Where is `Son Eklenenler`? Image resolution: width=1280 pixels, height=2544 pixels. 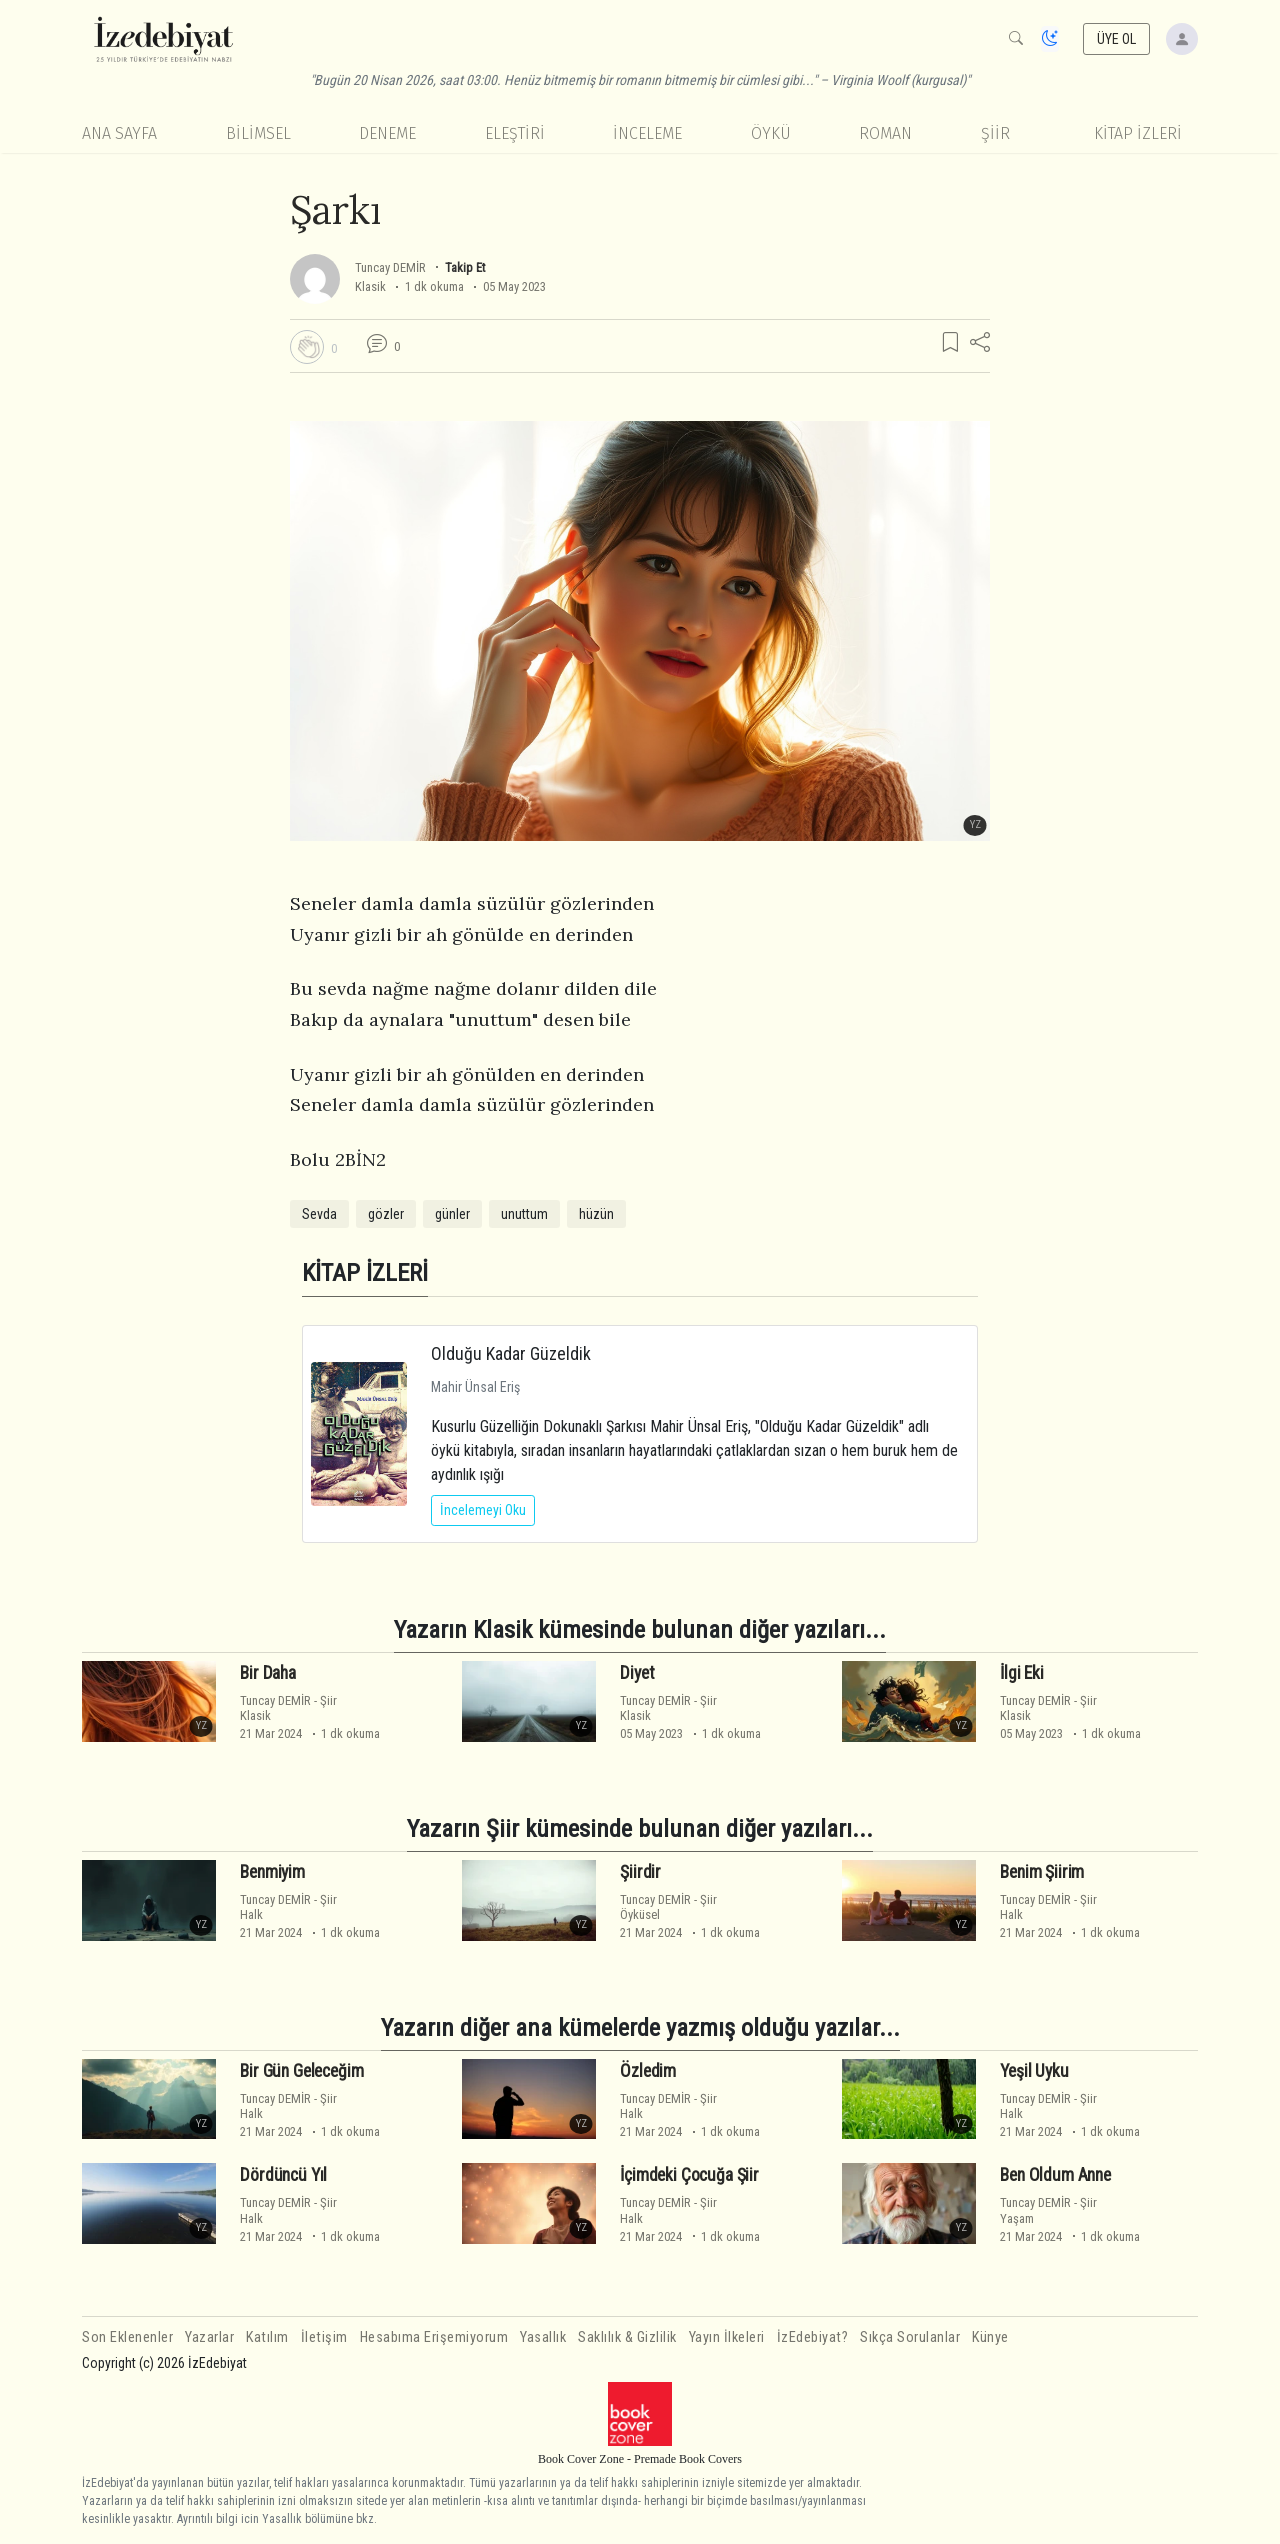
Son Eklenenler is located at coordinates (127, 2337).